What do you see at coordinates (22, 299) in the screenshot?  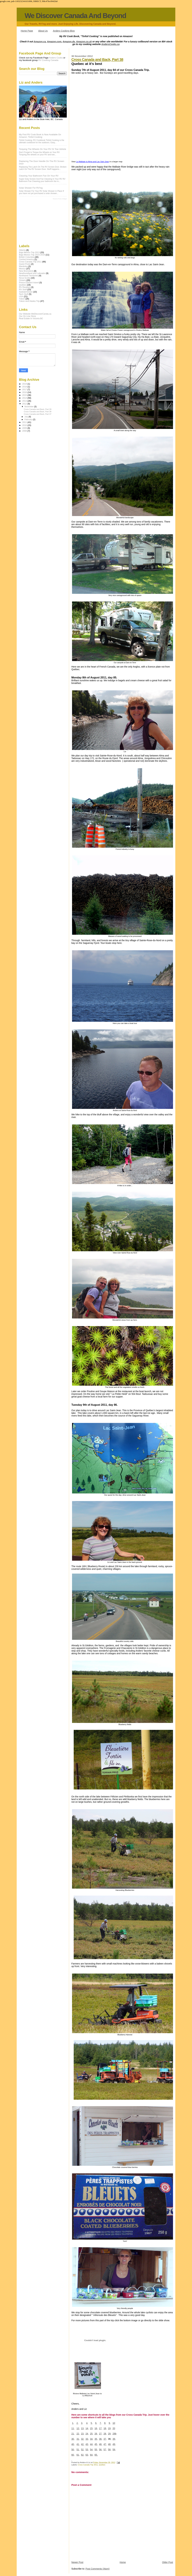 I see `Yukon` at bounding box center [22, 299].